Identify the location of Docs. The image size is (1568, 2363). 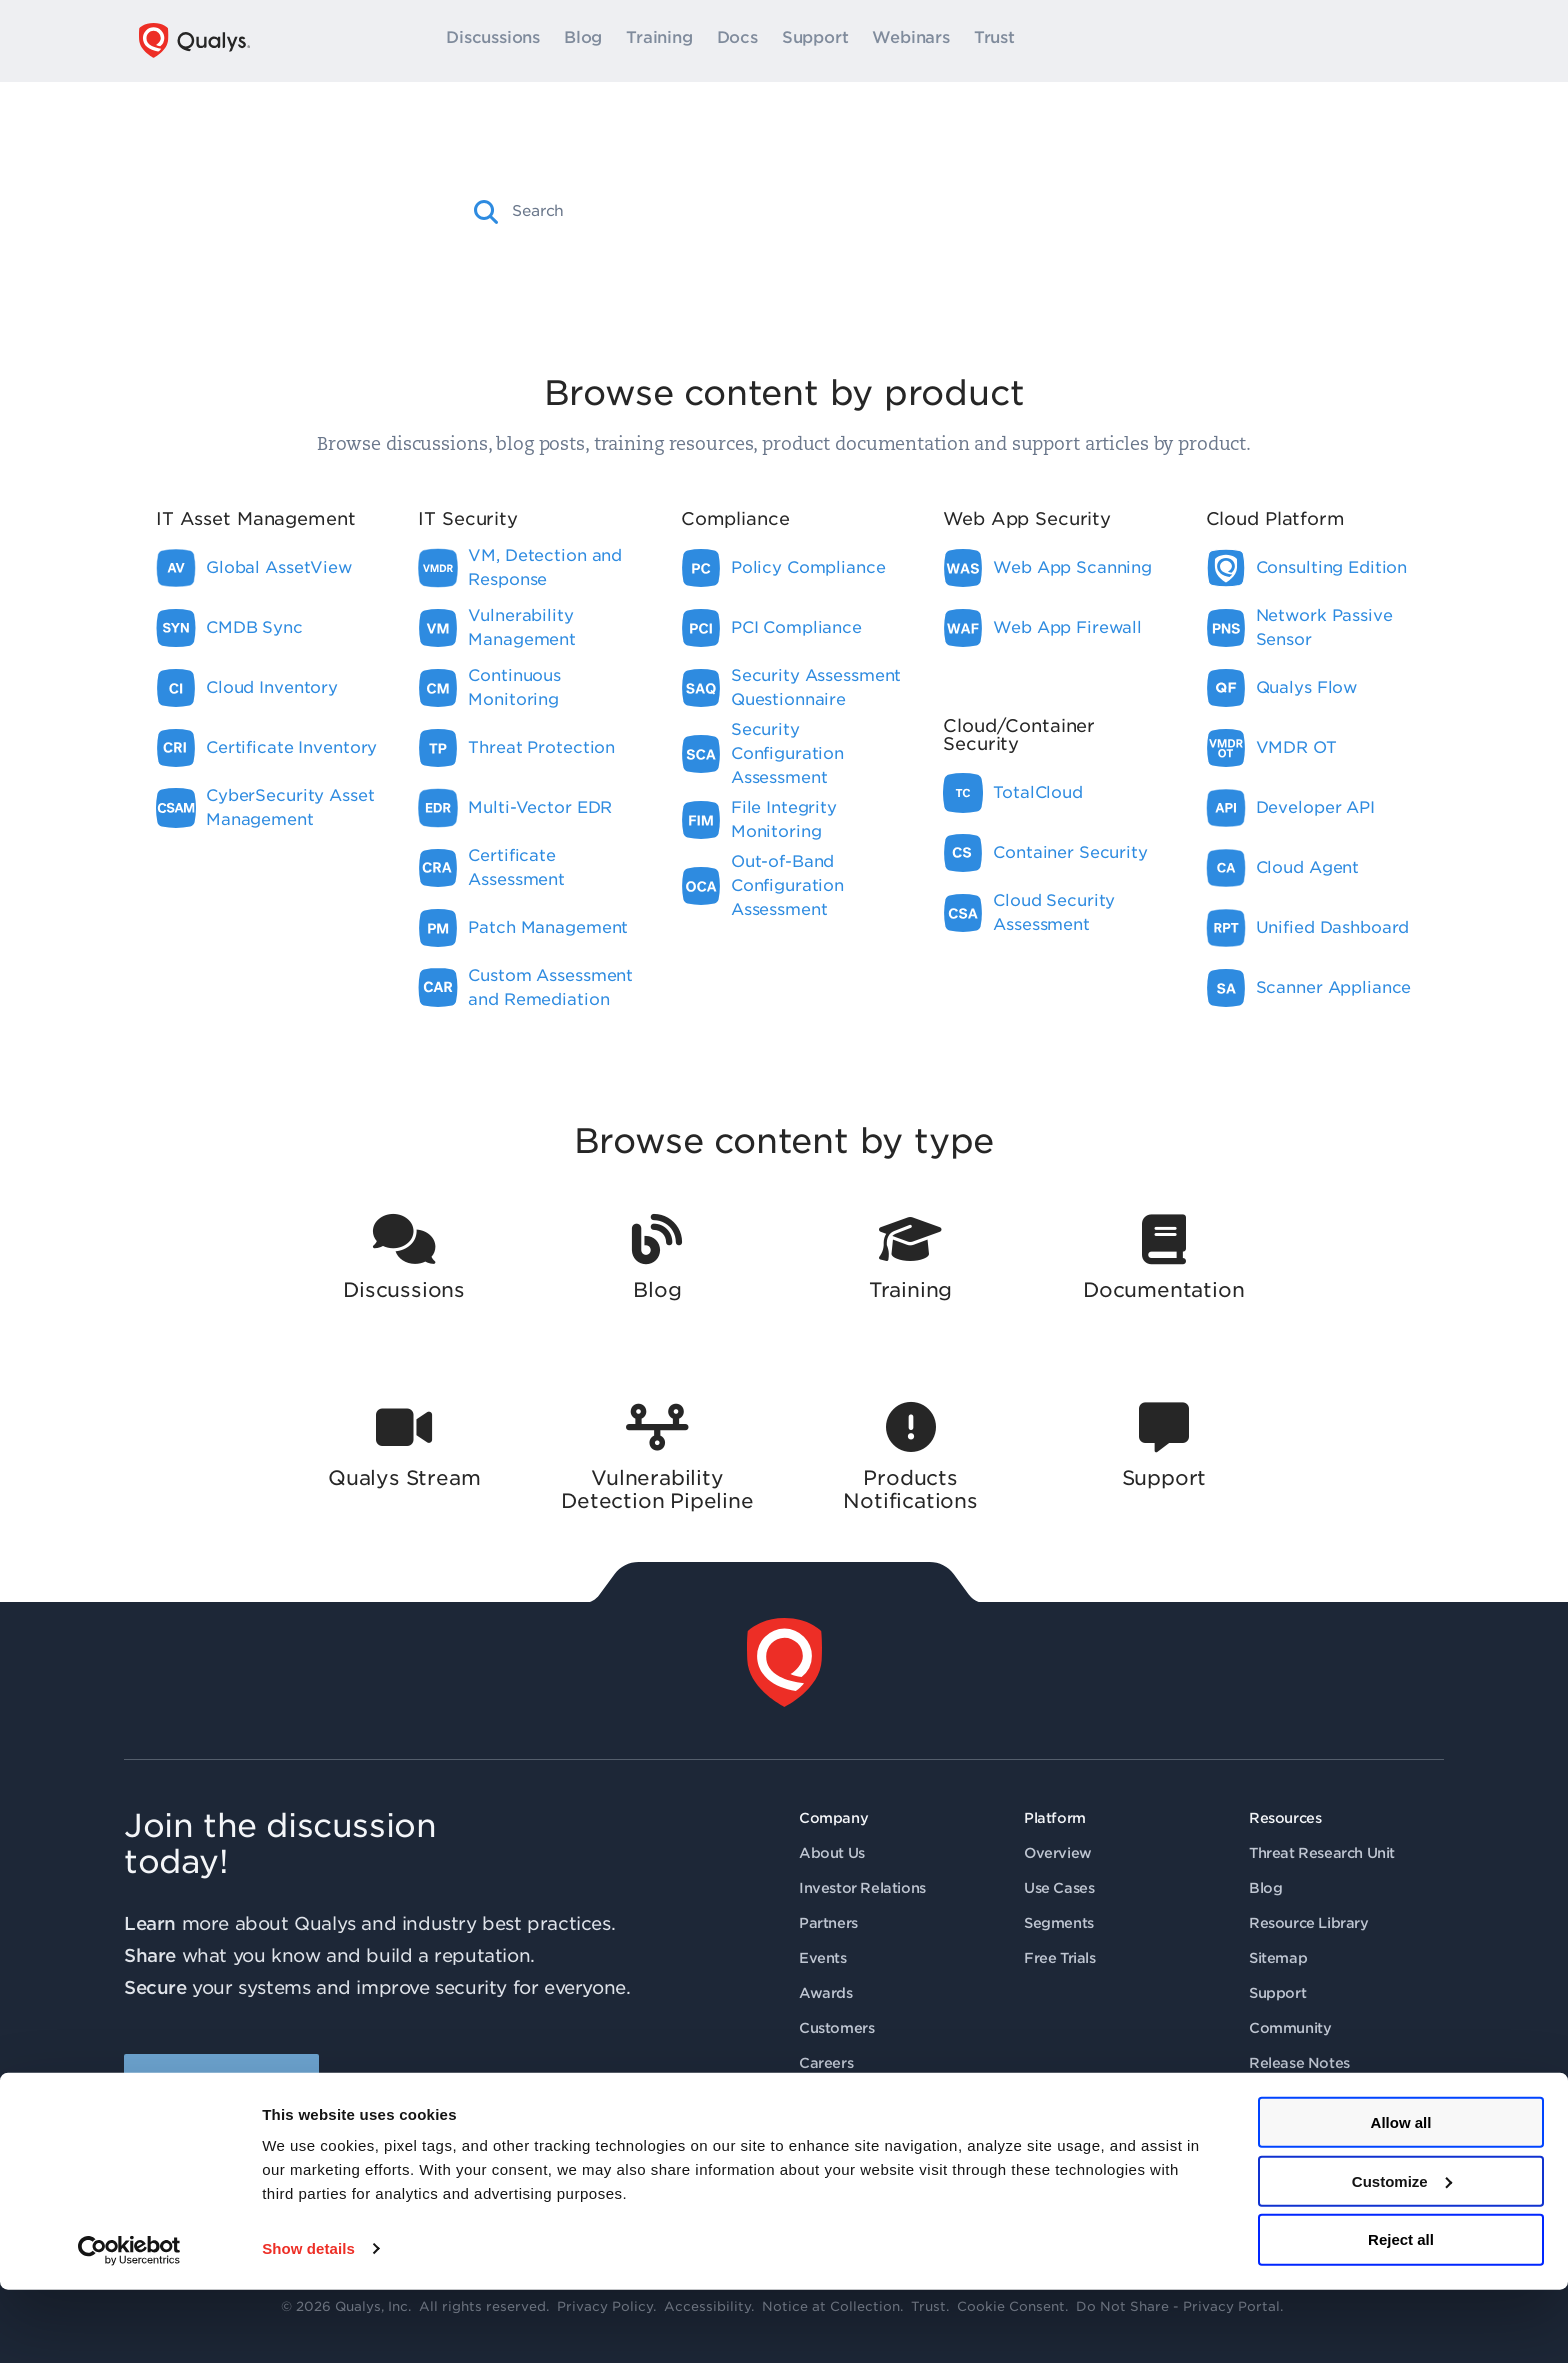
(737, 41).